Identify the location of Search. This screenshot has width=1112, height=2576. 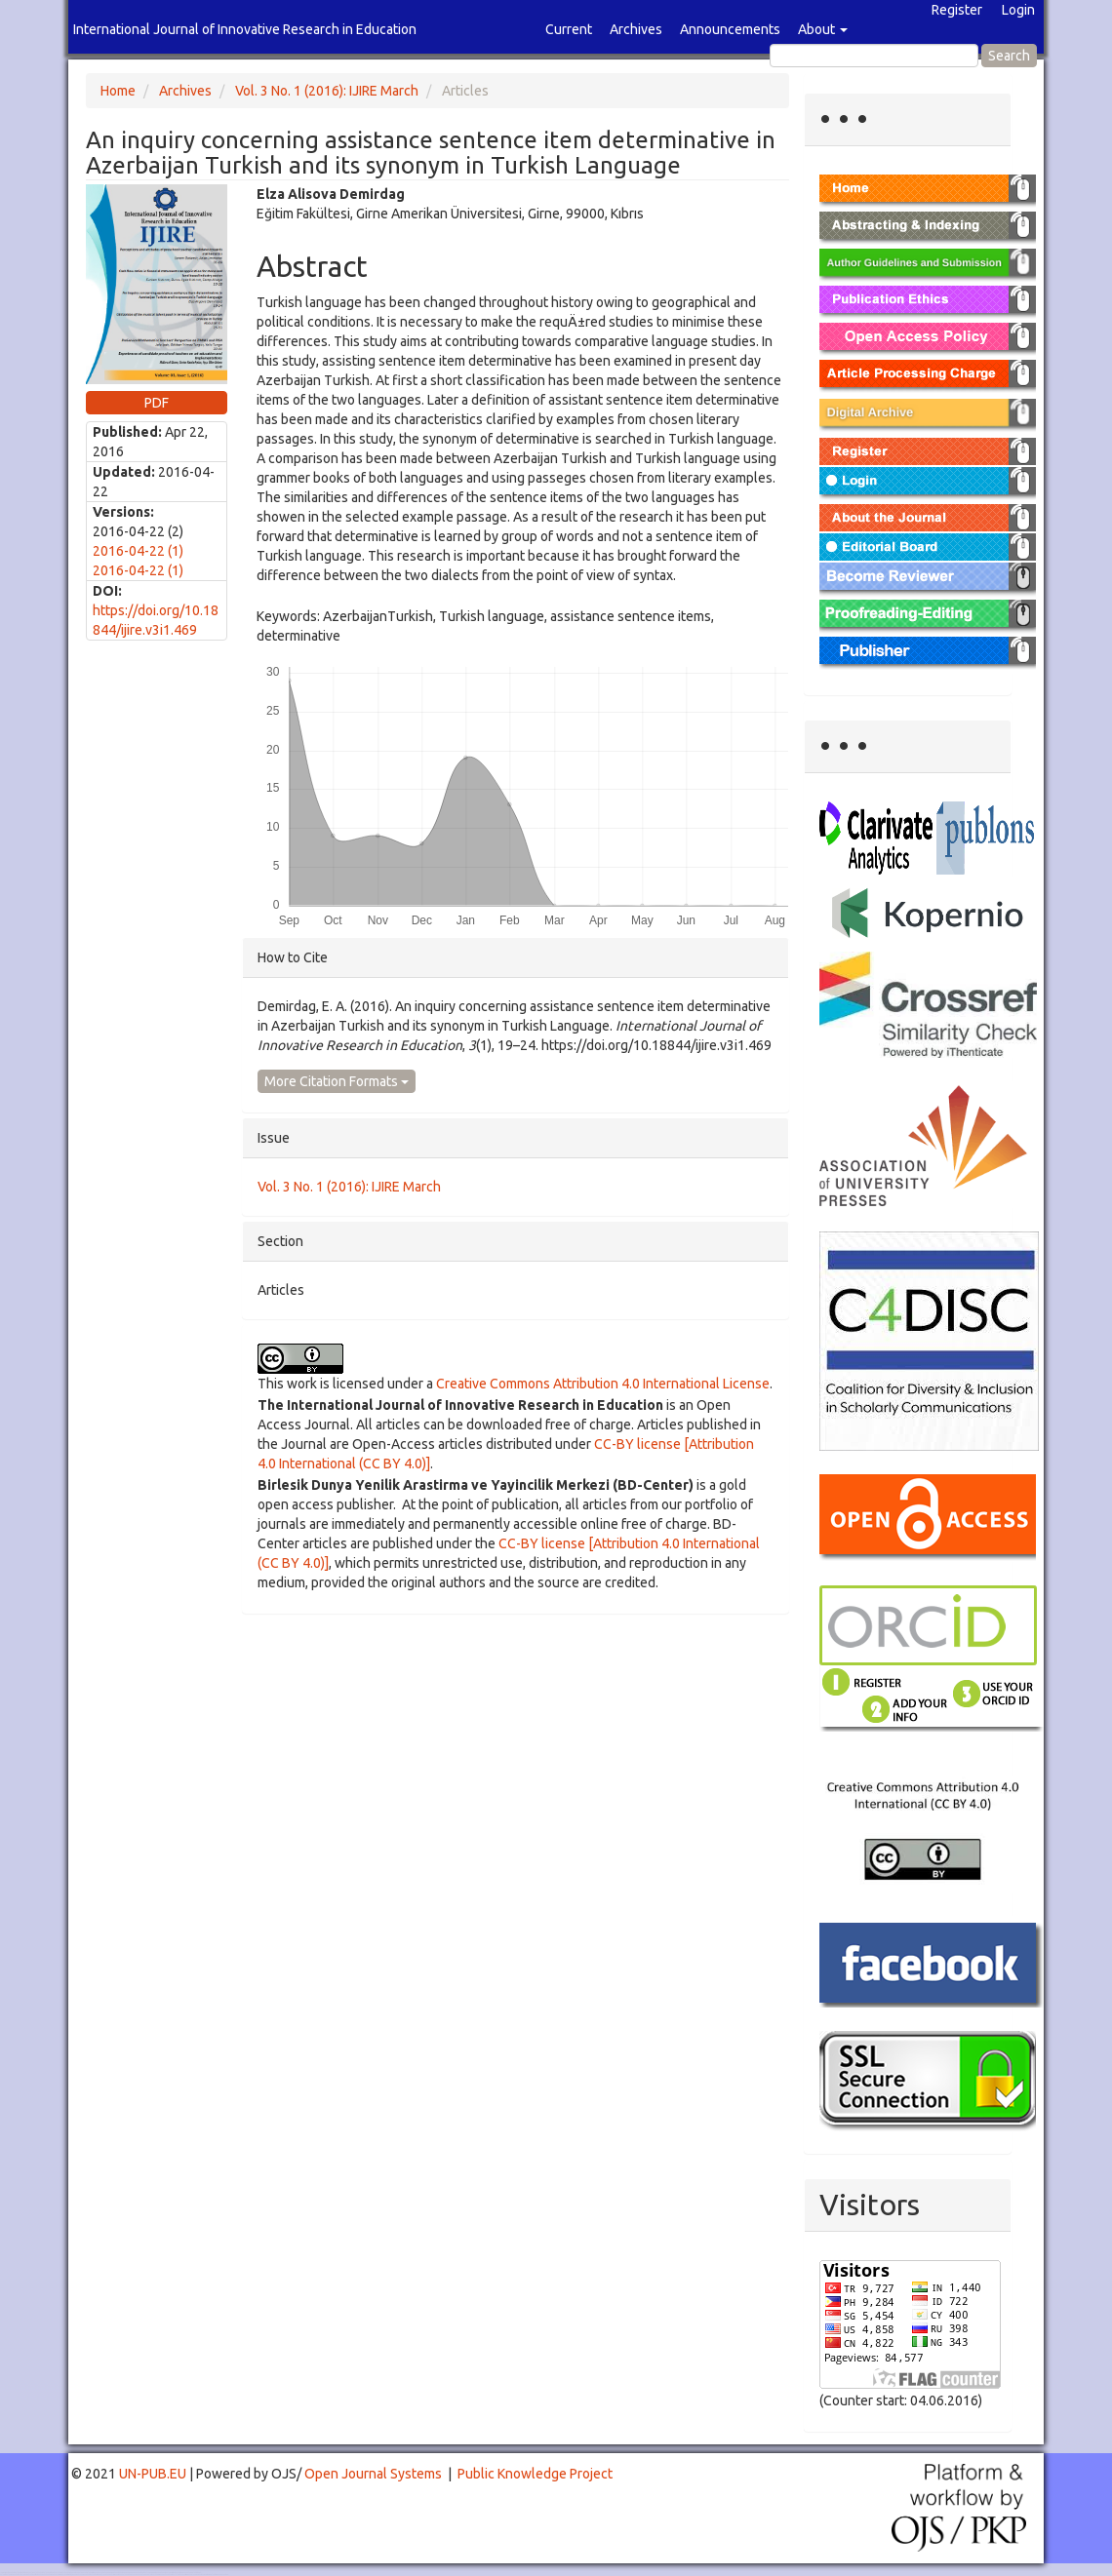
(1009, 55).